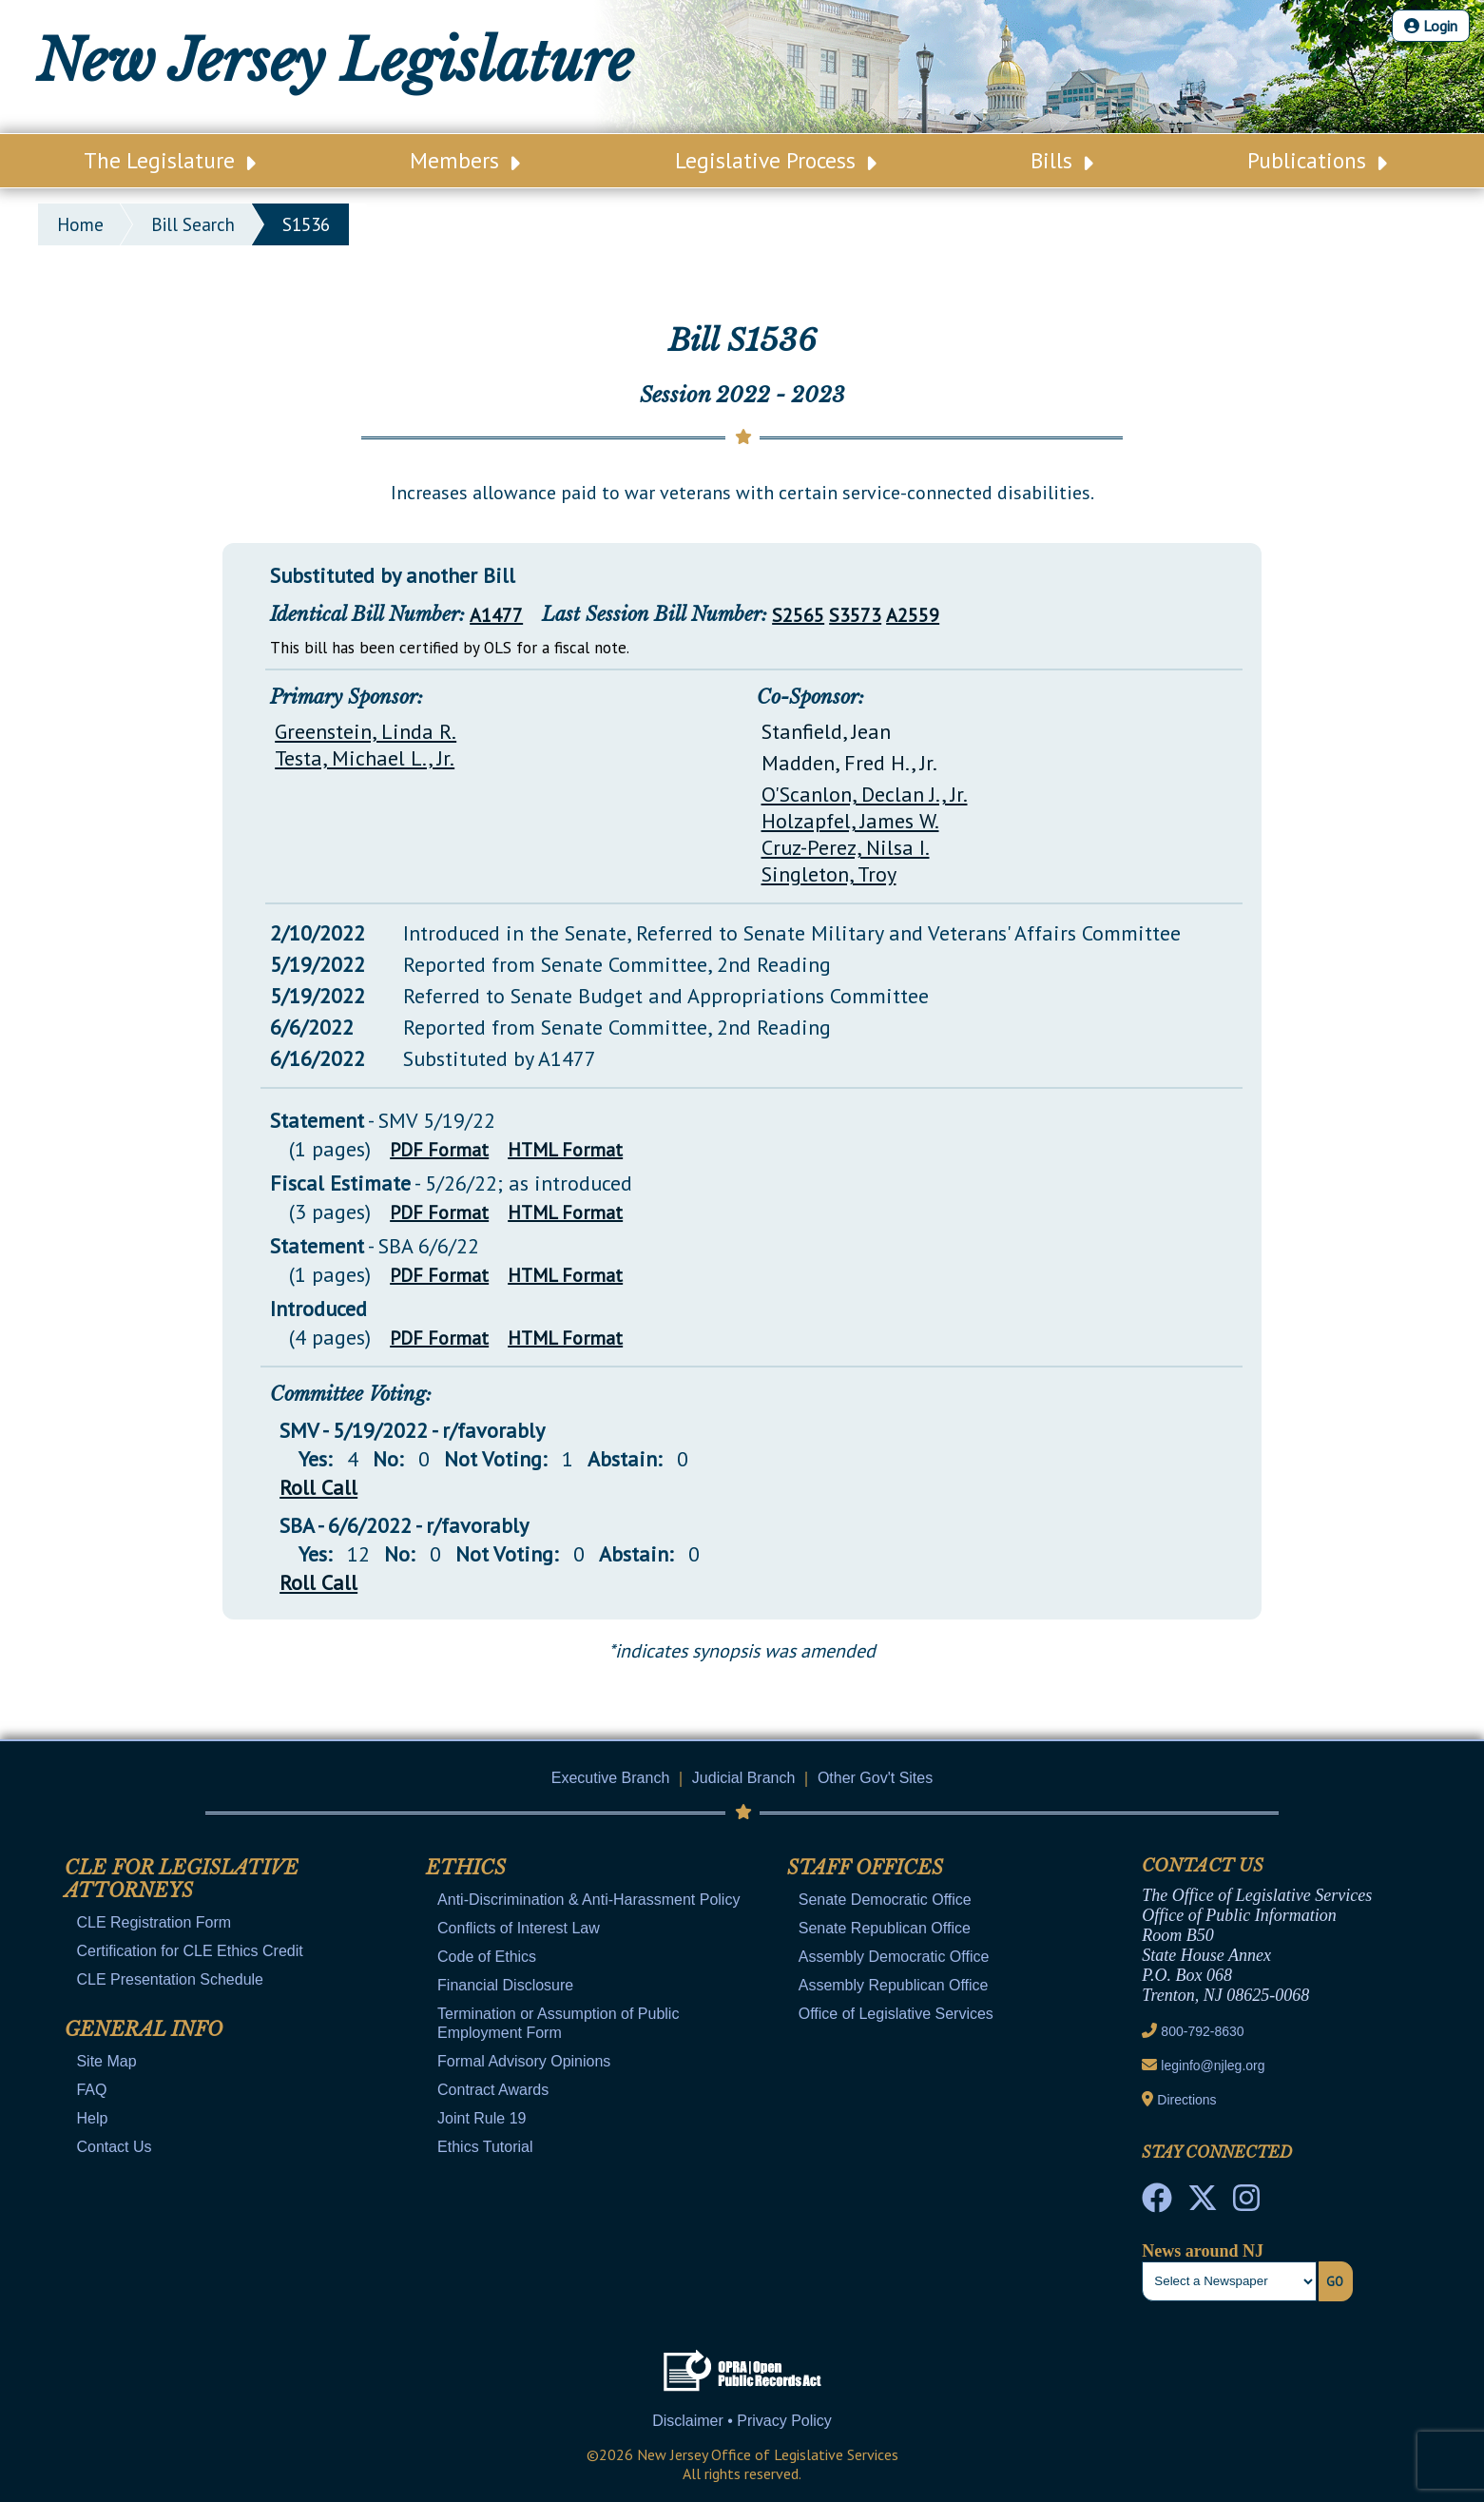 The height and width of the screenshot is (2502, 1484). Describe the element at coordinates (113, 2147) in the screenshot. I see `Contact Us` at that location.